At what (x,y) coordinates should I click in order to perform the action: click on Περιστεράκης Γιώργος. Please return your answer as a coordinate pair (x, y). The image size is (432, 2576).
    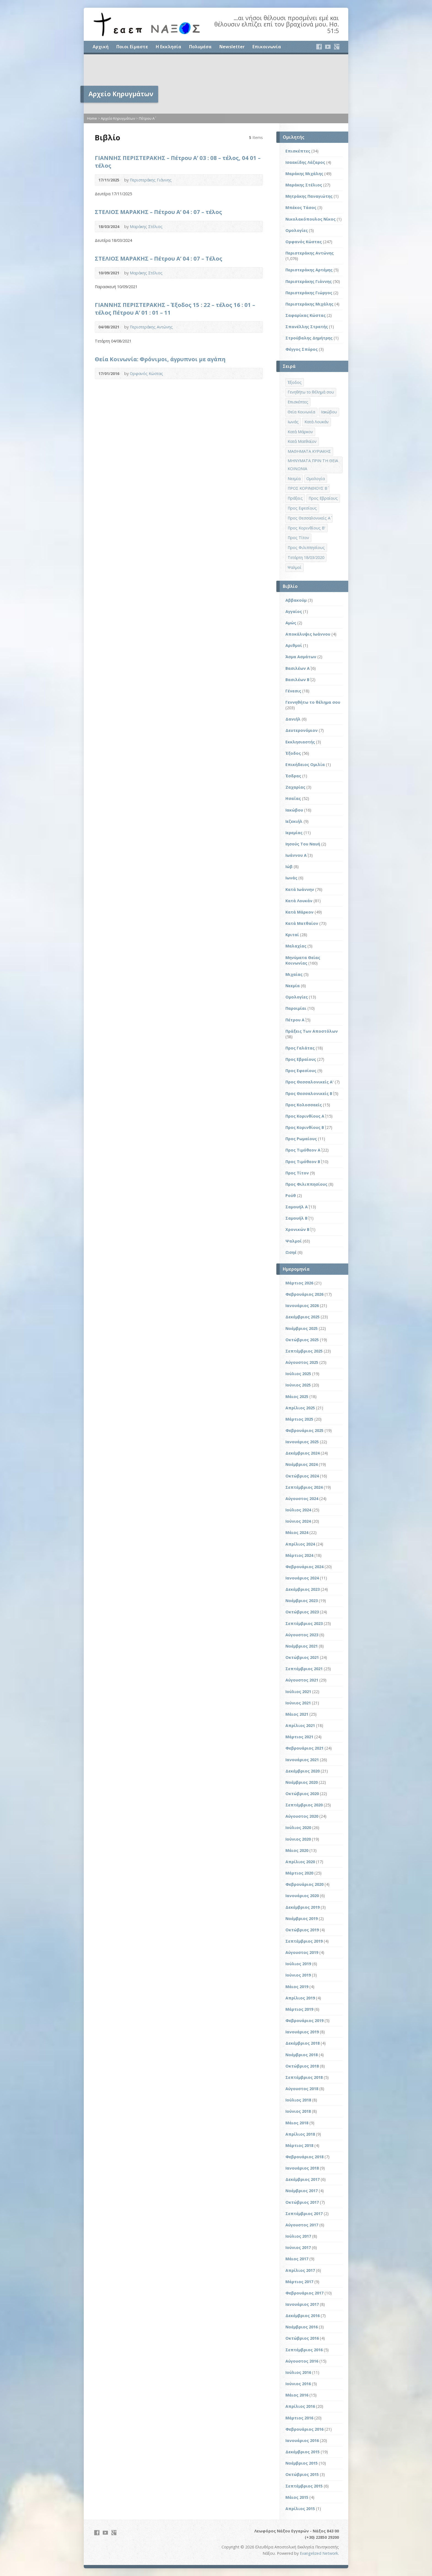
    Looking at the image, I should click on (308, 292).